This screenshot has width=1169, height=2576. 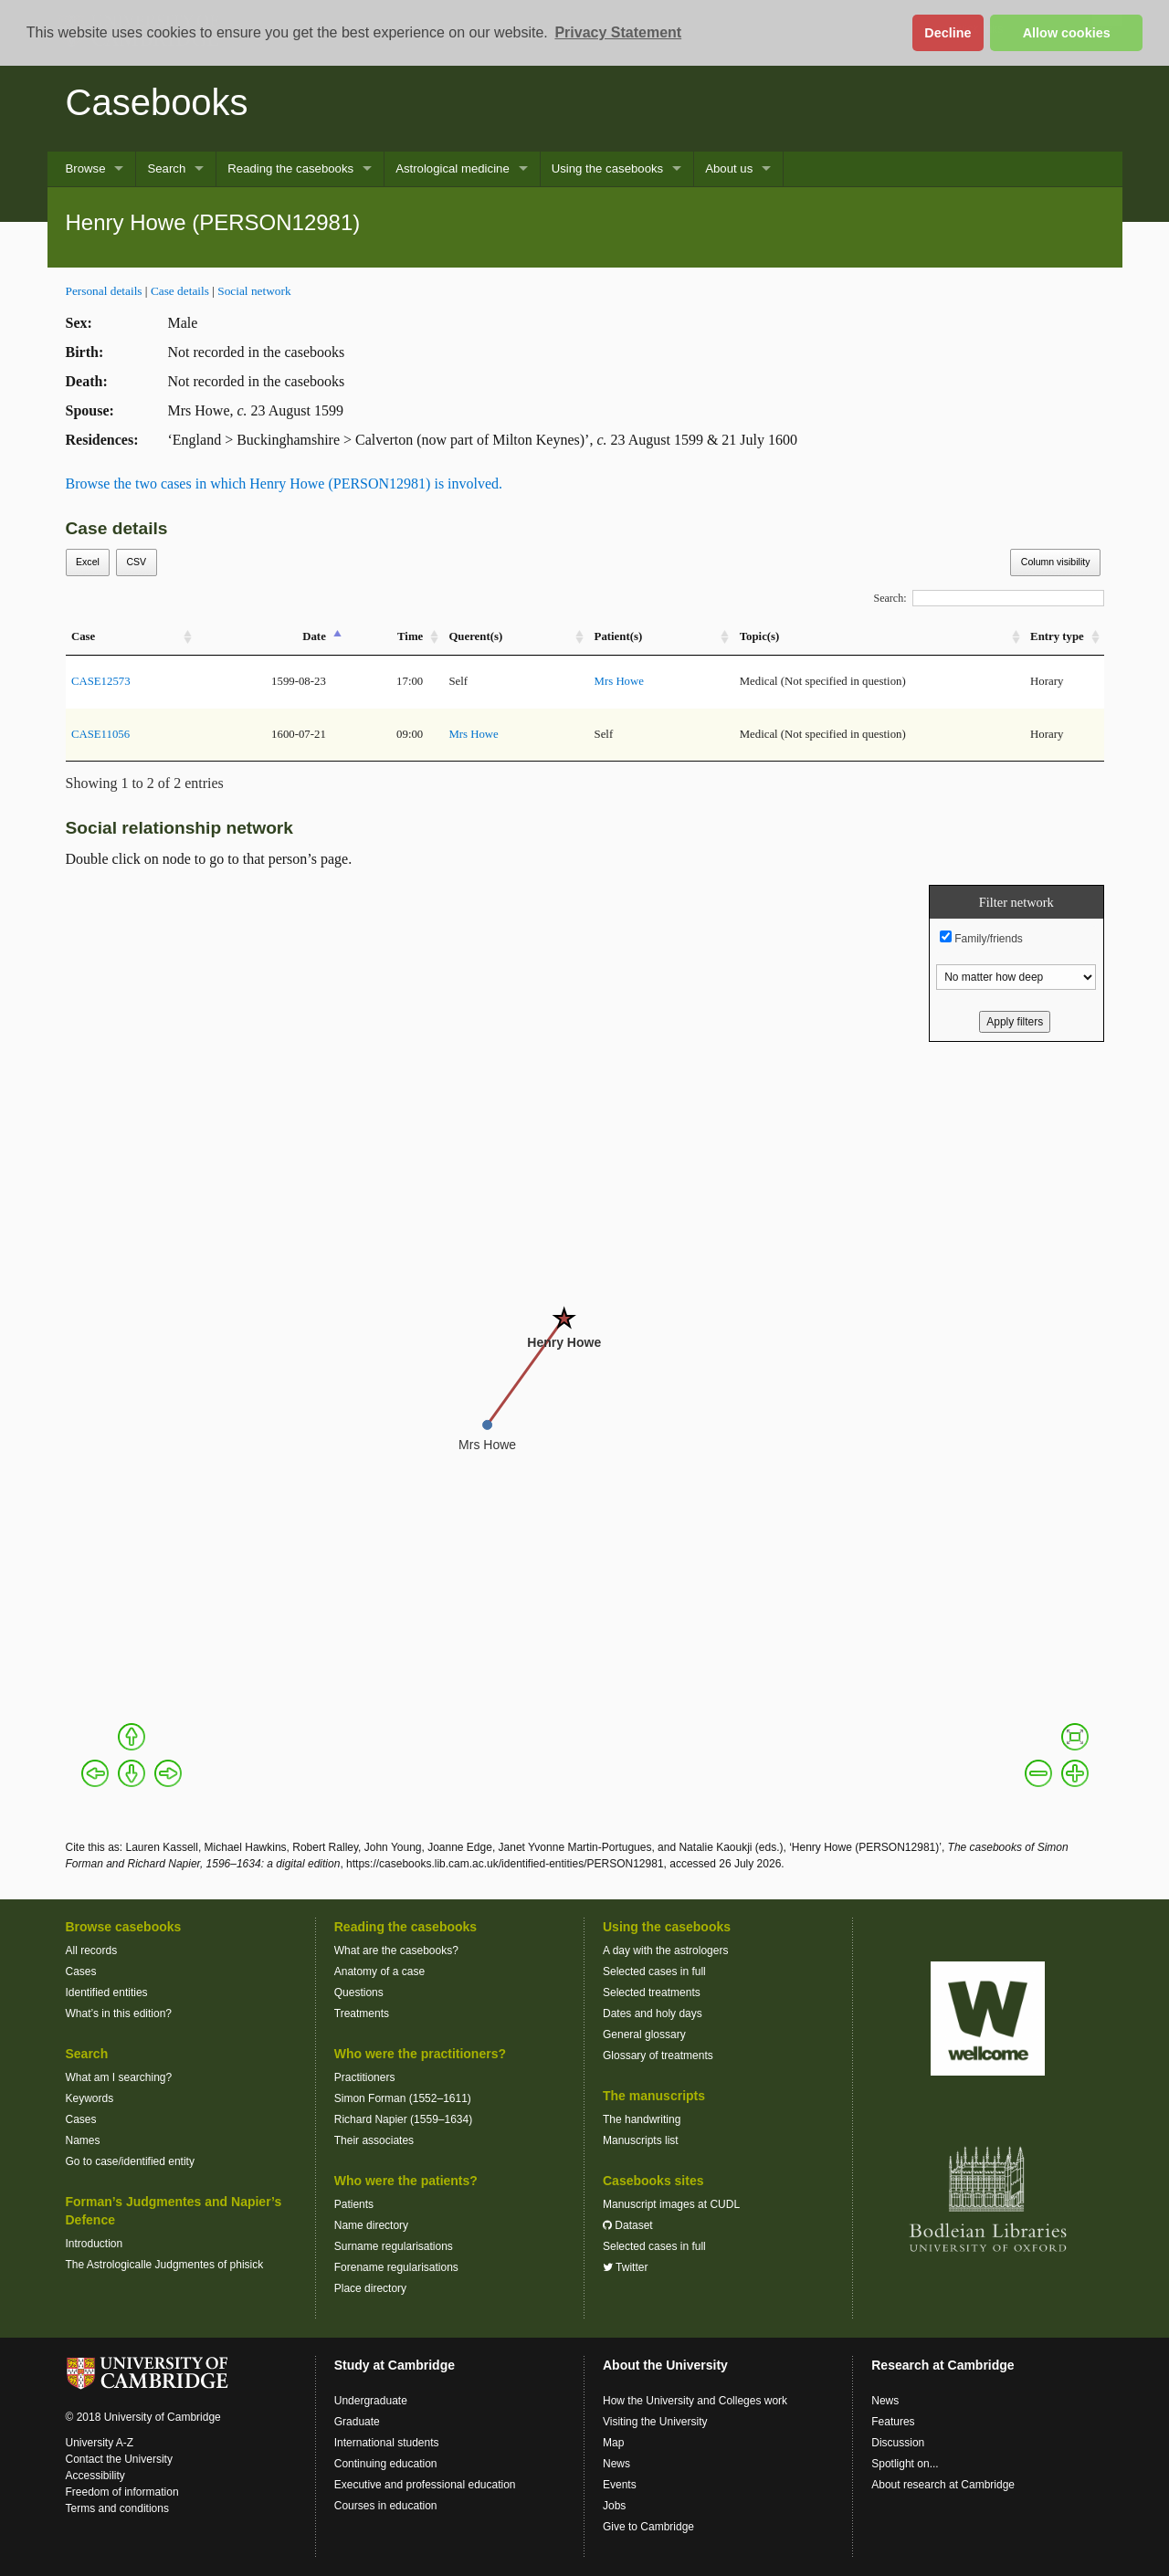 What do you see at coordinates (81, 1971) in the screenshot?
I see `Cases` at bounding box center [81, 1971].